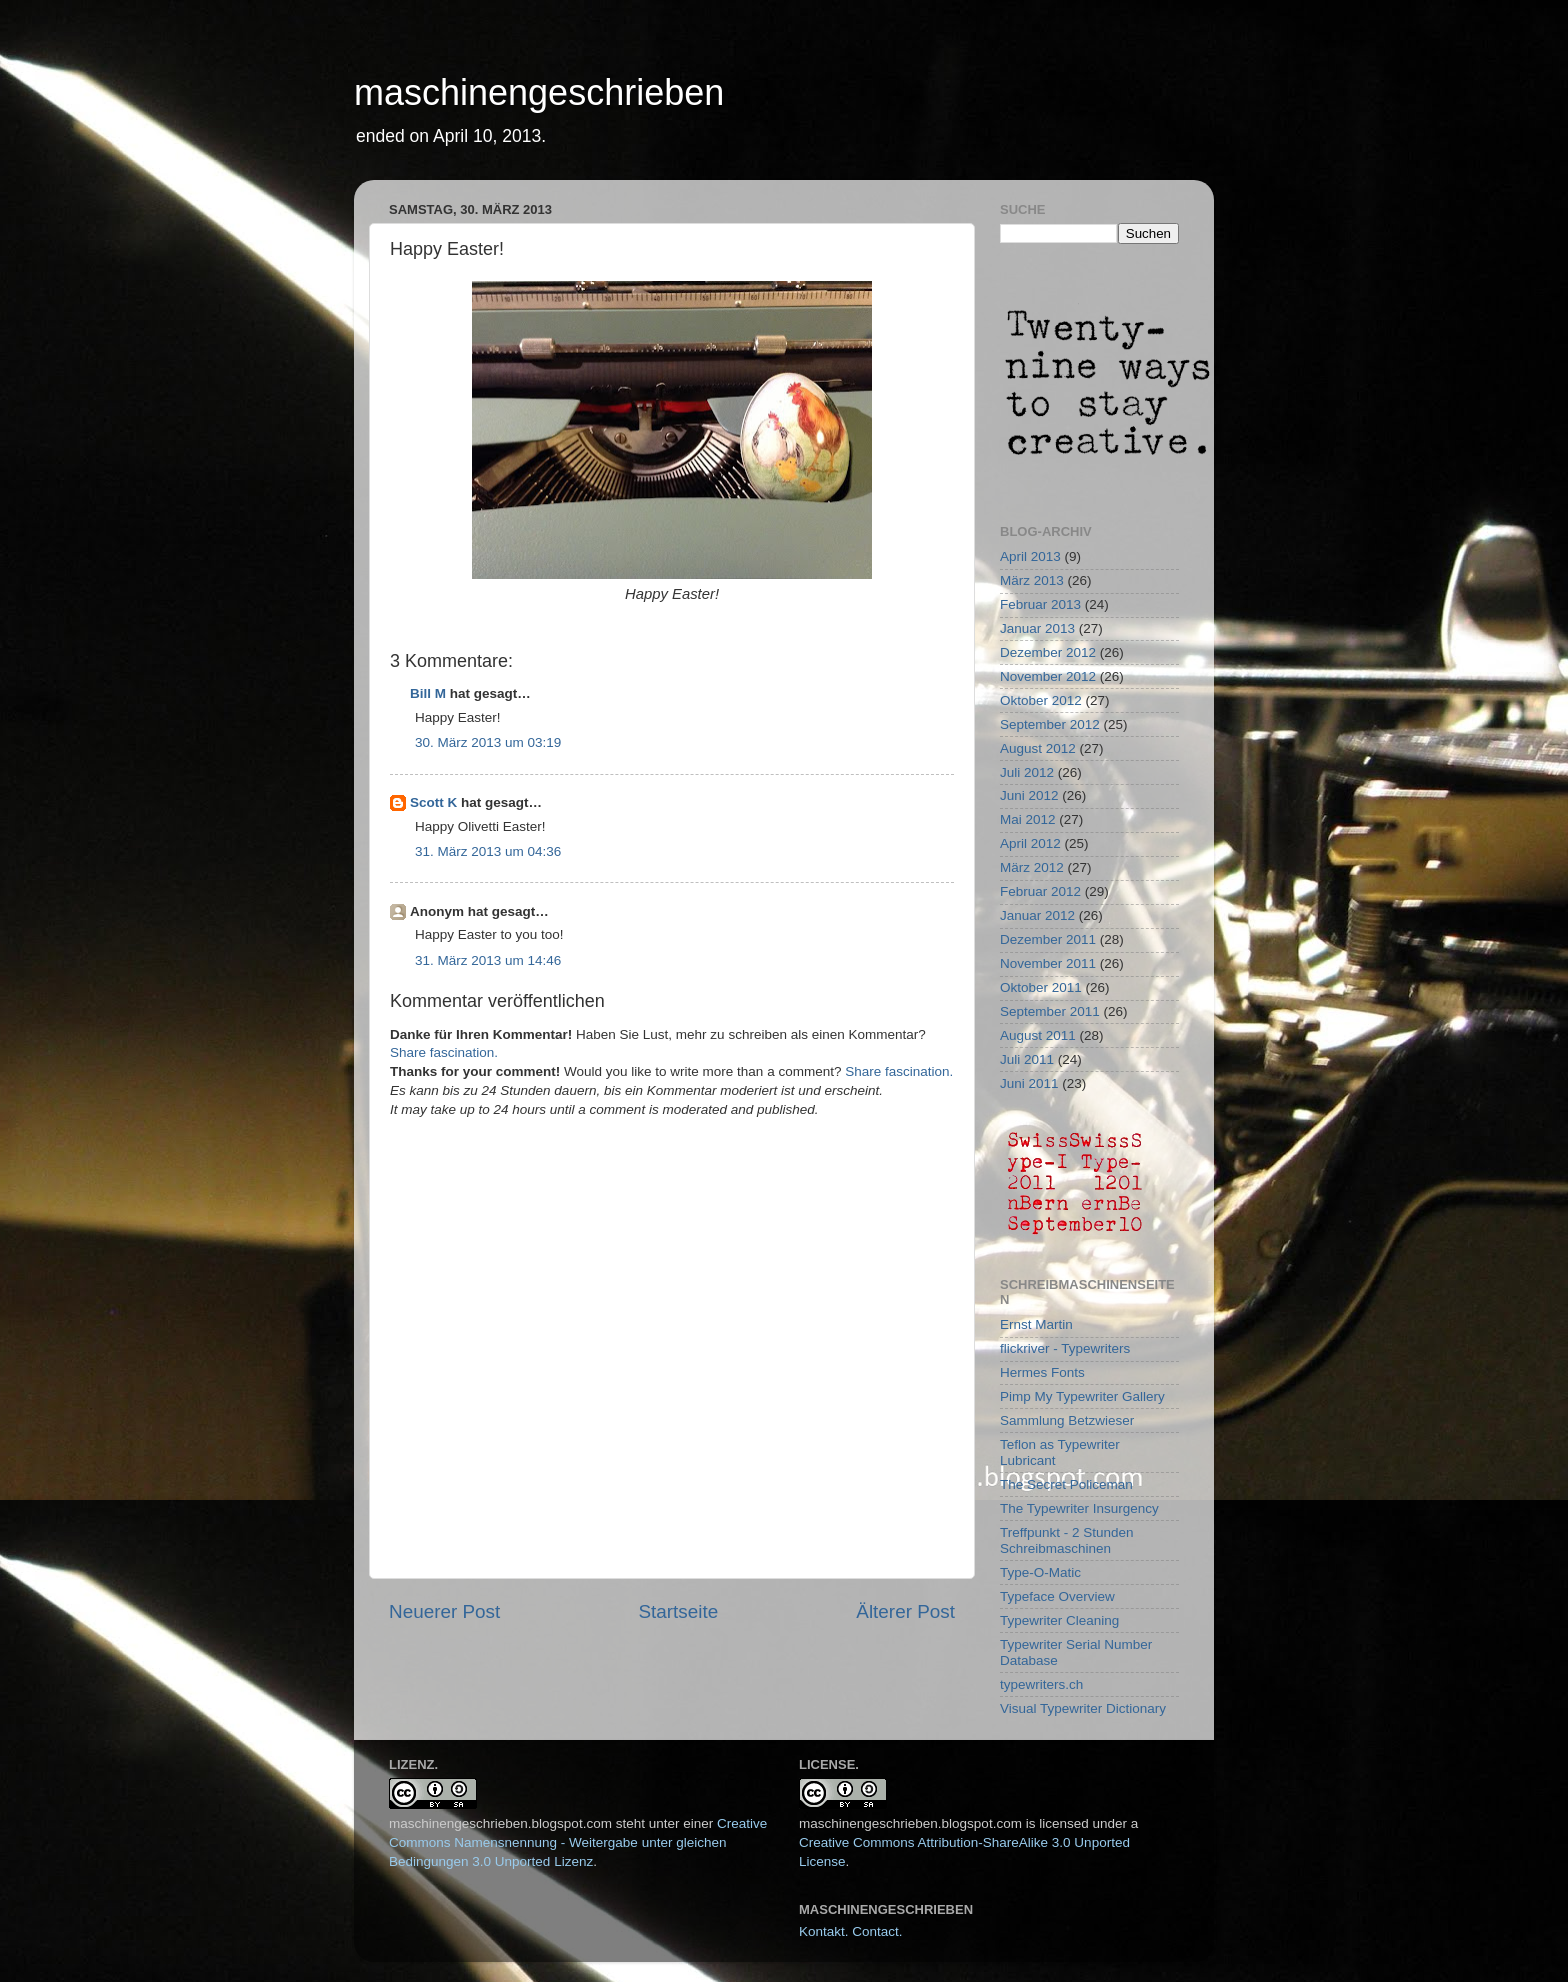  Describe the element at coordinates (1057, 1596) in the screenshot. I see `Typeface Overview` at that location.